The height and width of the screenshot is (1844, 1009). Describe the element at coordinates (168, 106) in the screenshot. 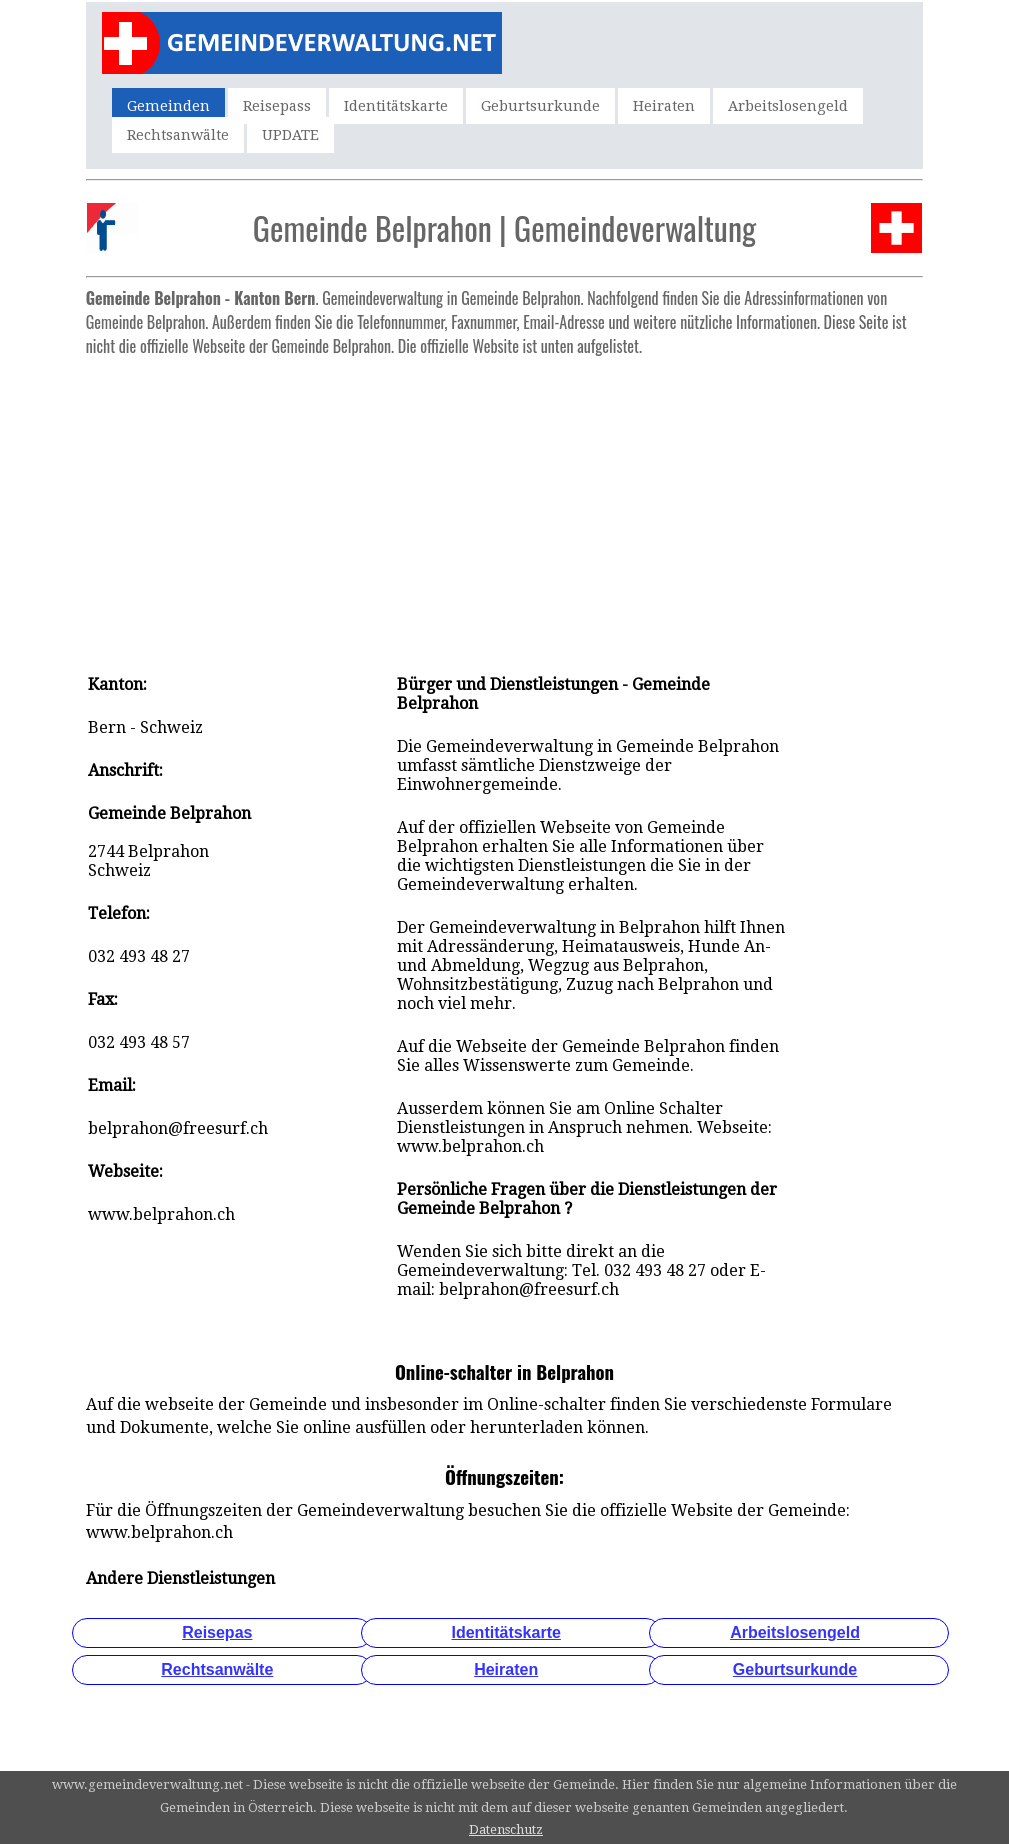

I see `Gemeinden` at that location.